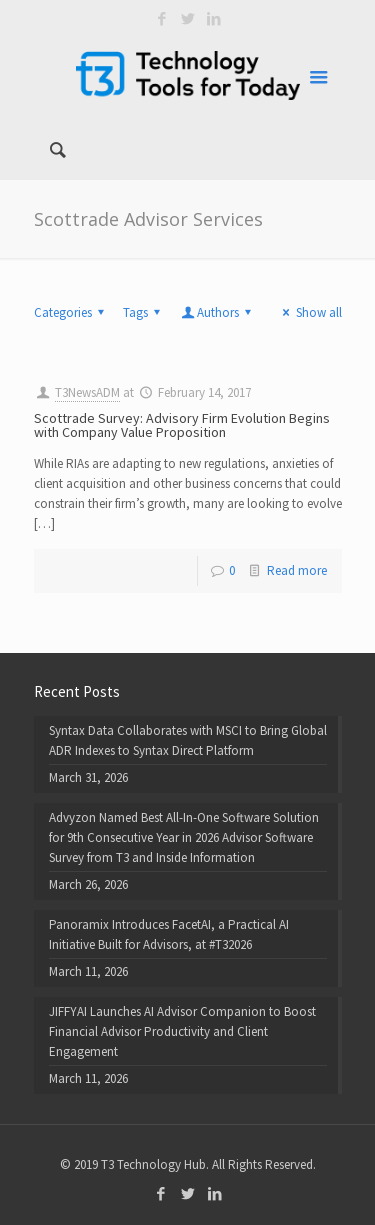  I want to click on Categories, so click(72, 312).